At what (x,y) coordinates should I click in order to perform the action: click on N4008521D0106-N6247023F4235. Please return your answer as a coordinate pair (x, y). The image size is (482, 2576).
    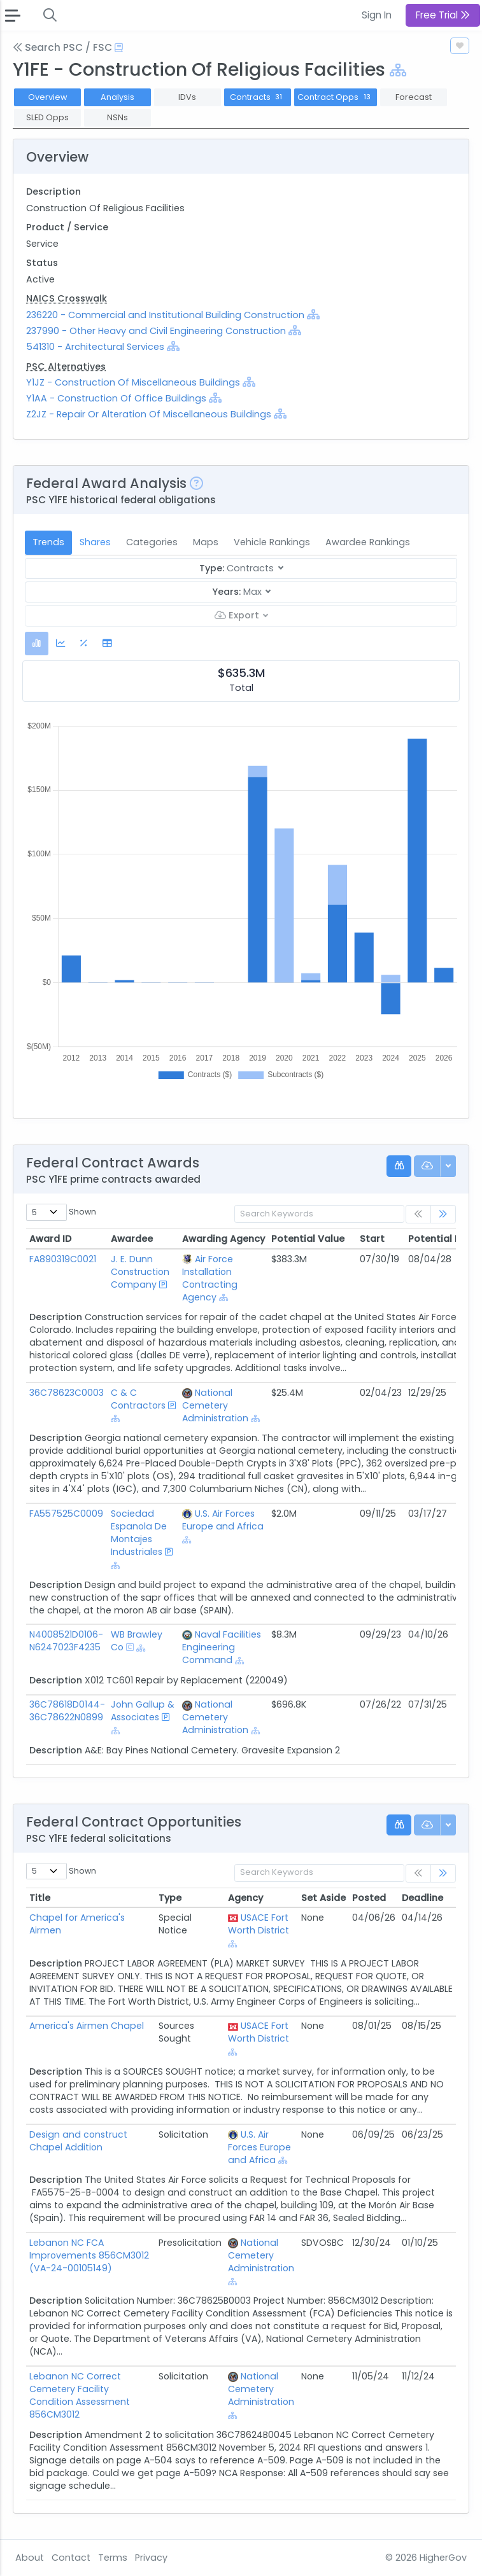
    Looking at the image, I should click on (66, 1641).